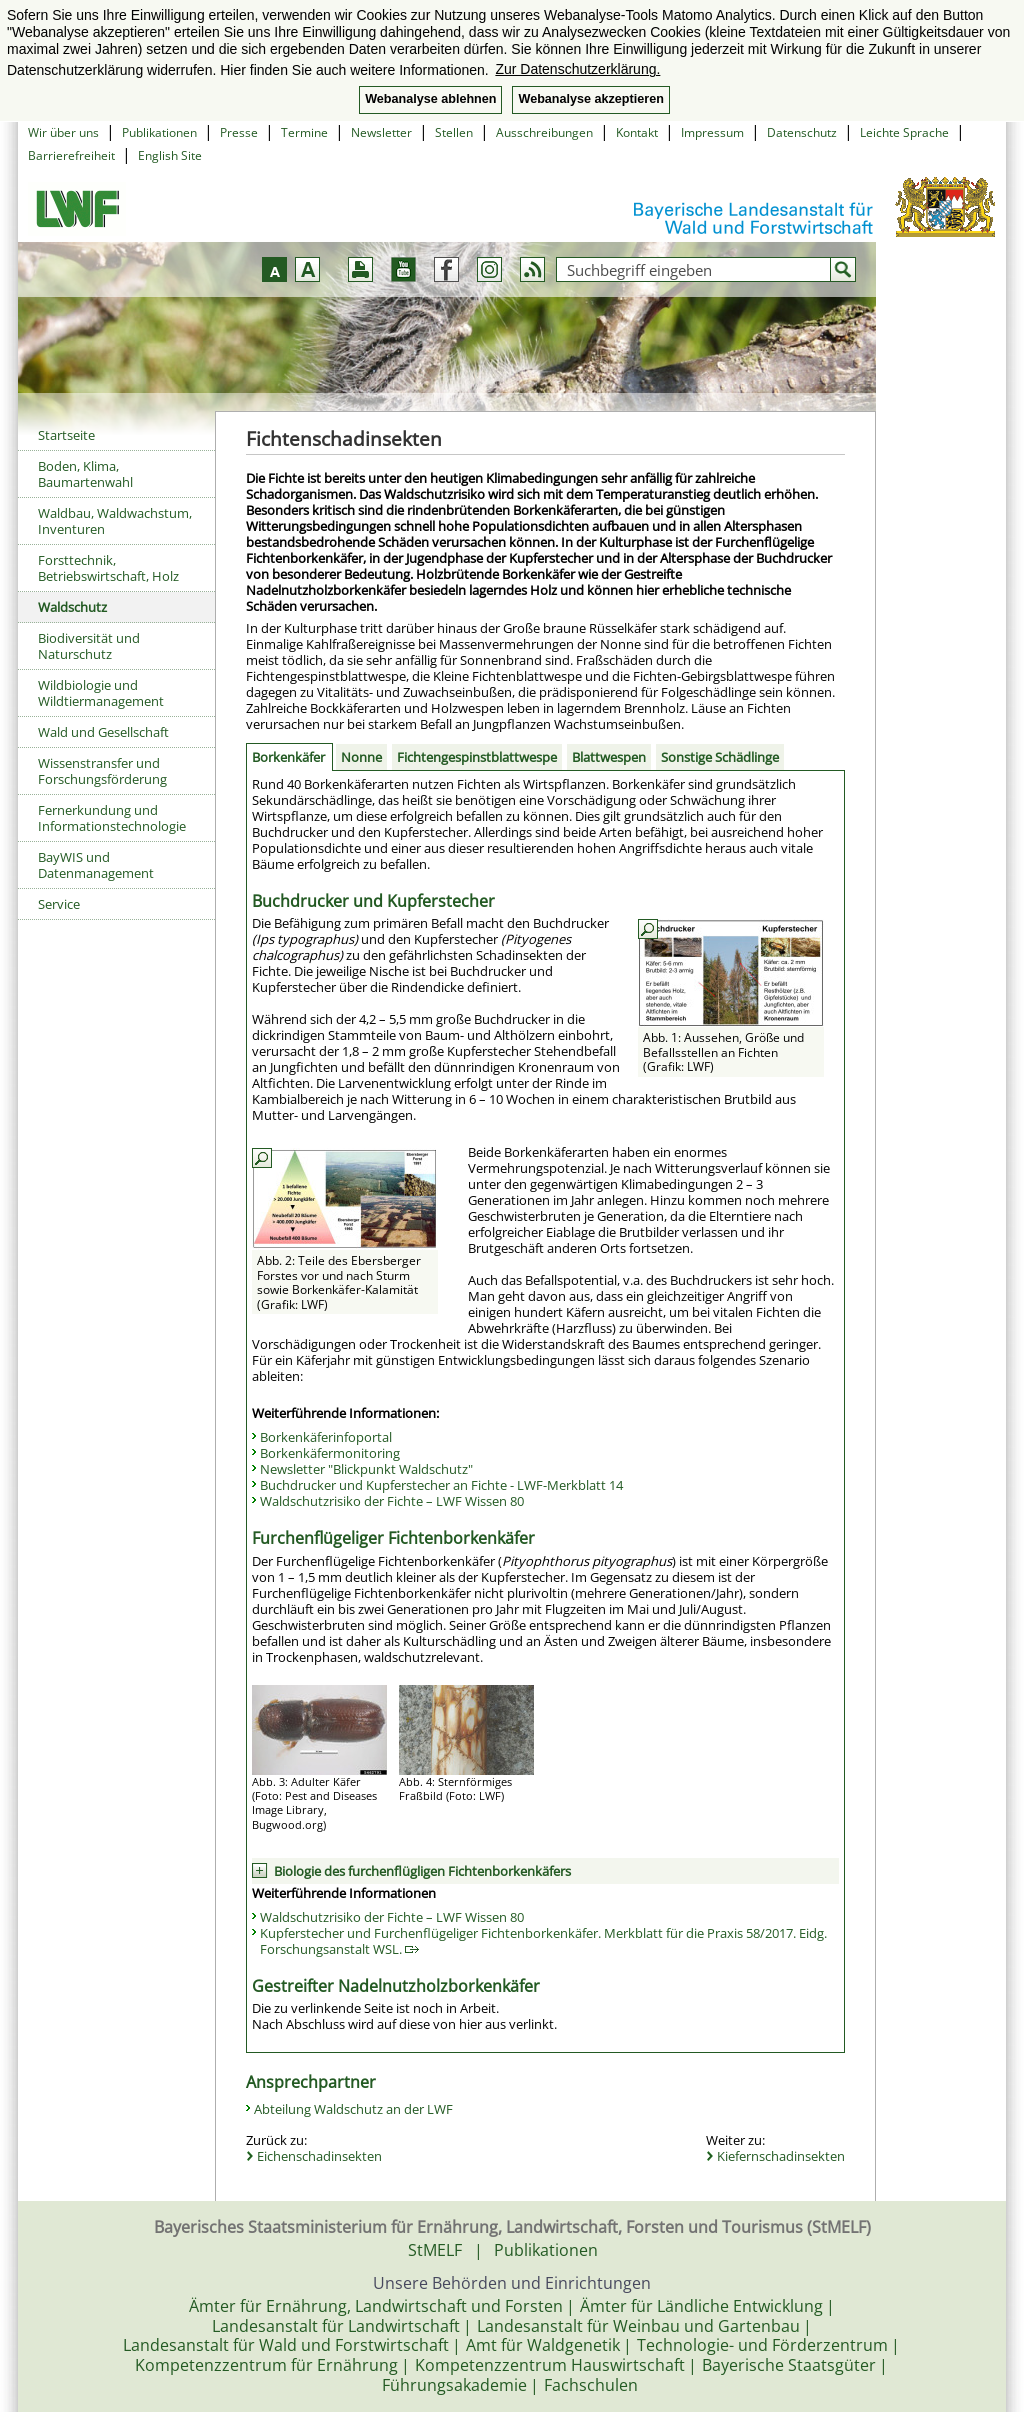 This screenshot has height=2412, width=1024. What do you see at coordinates (422, 1871) in the screenshot?
I see `Biologie des furchenflügligen Fichtenborkenkäfers` at bounding box center [422, 1871].